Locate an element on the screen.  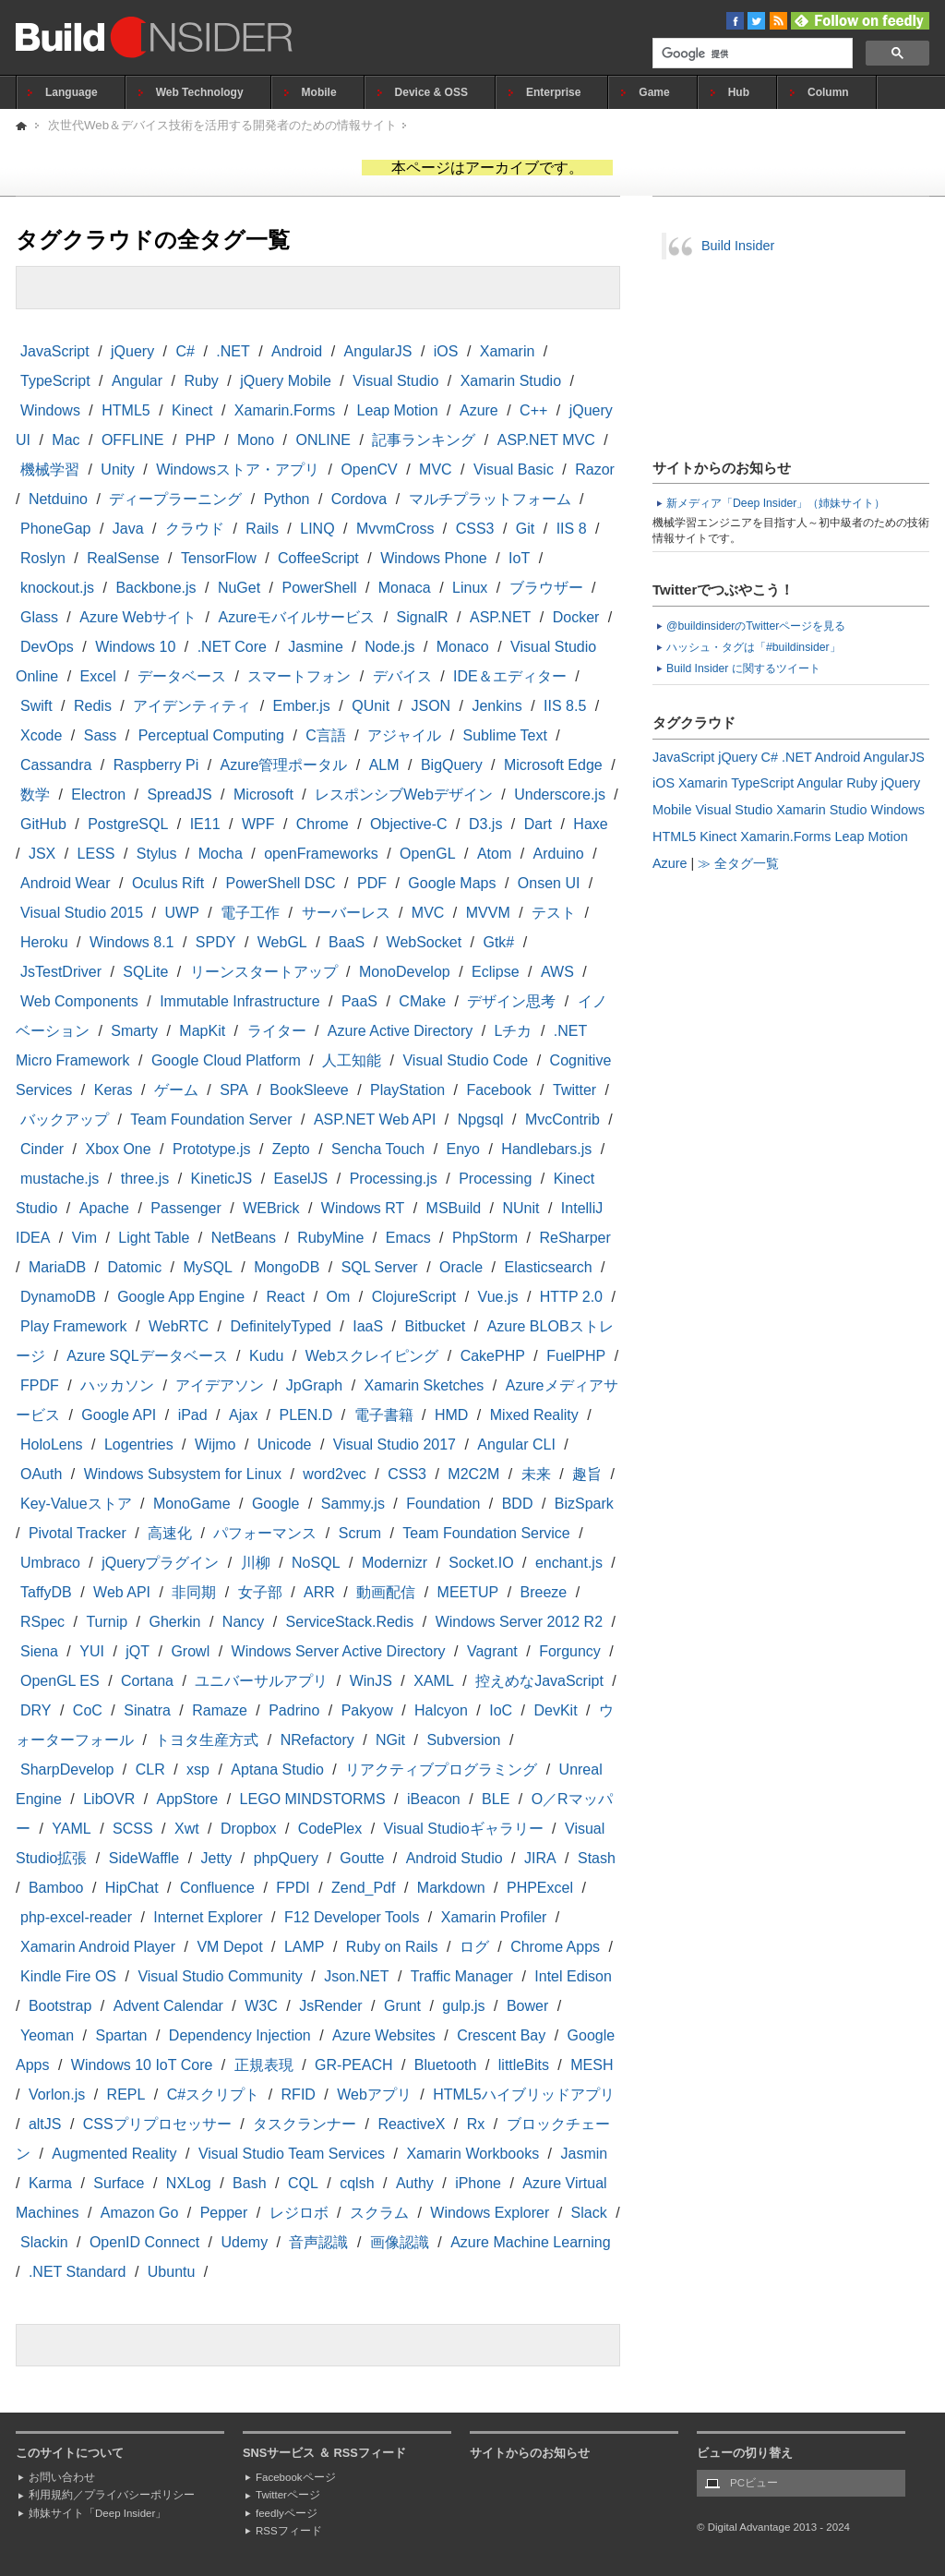
Processing is located at coordinates (495, 1178).